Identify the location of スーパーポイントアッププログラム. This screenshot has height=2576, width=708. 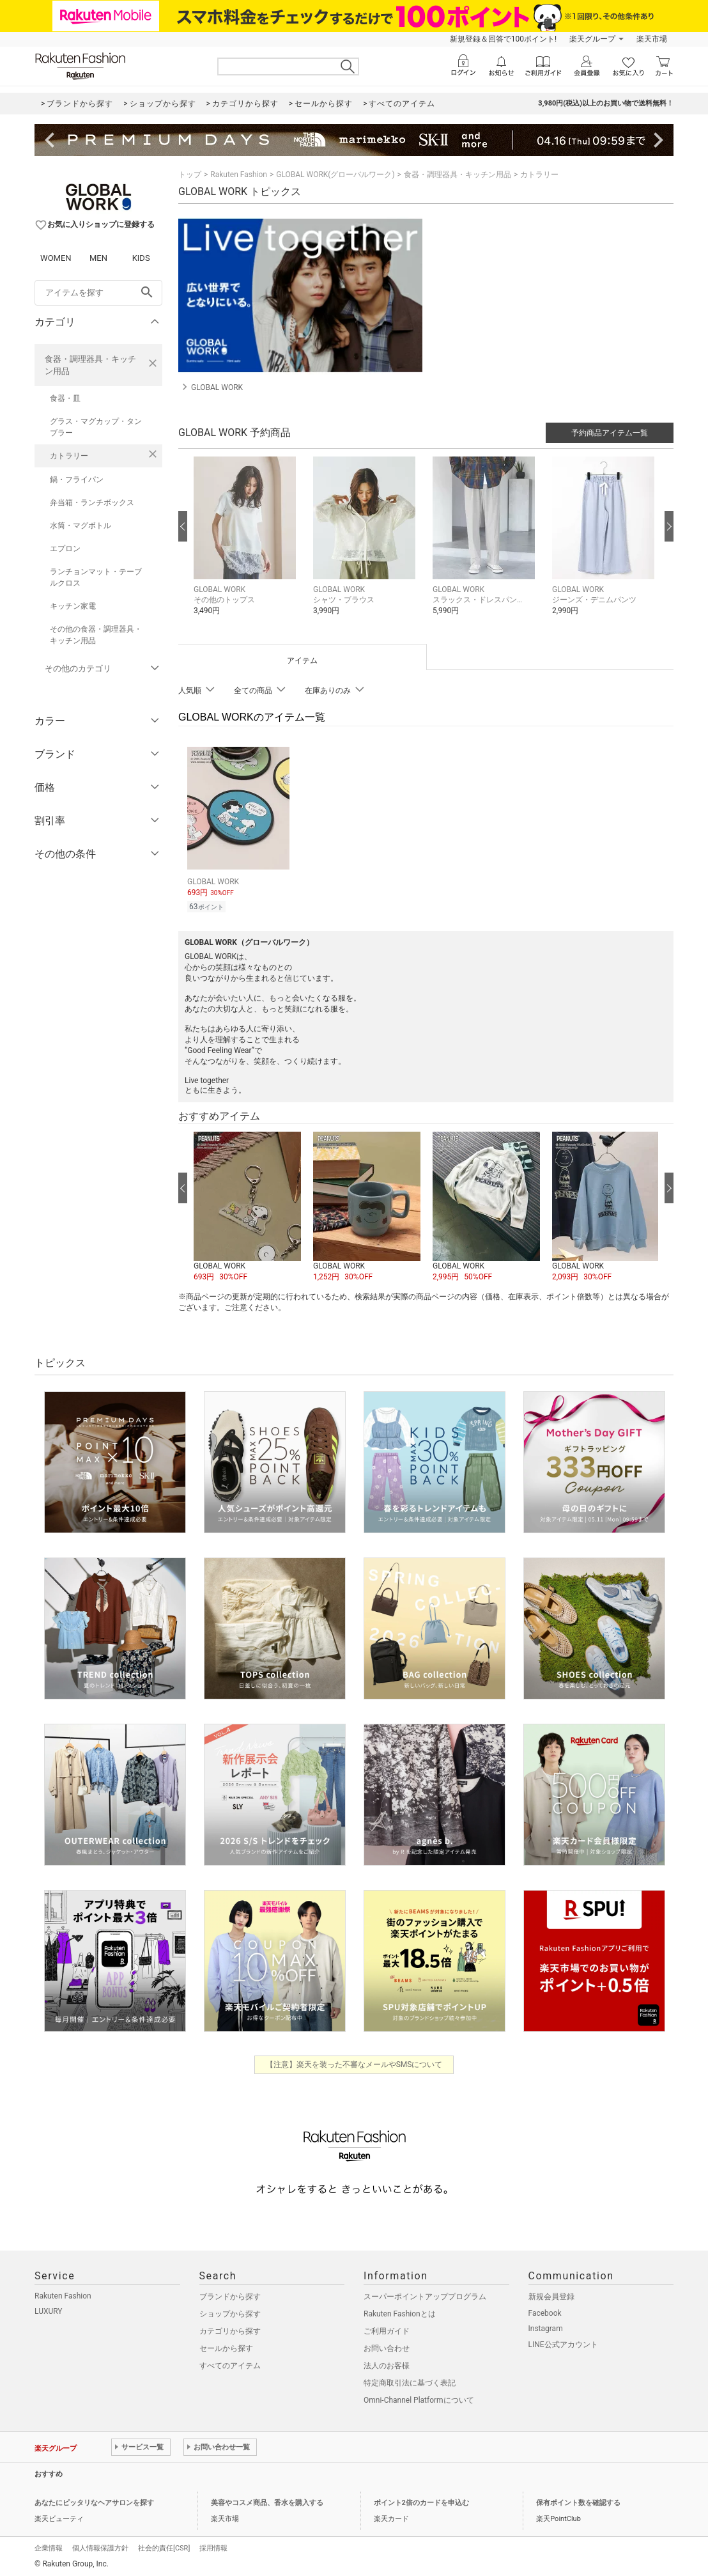
(425, 2294).